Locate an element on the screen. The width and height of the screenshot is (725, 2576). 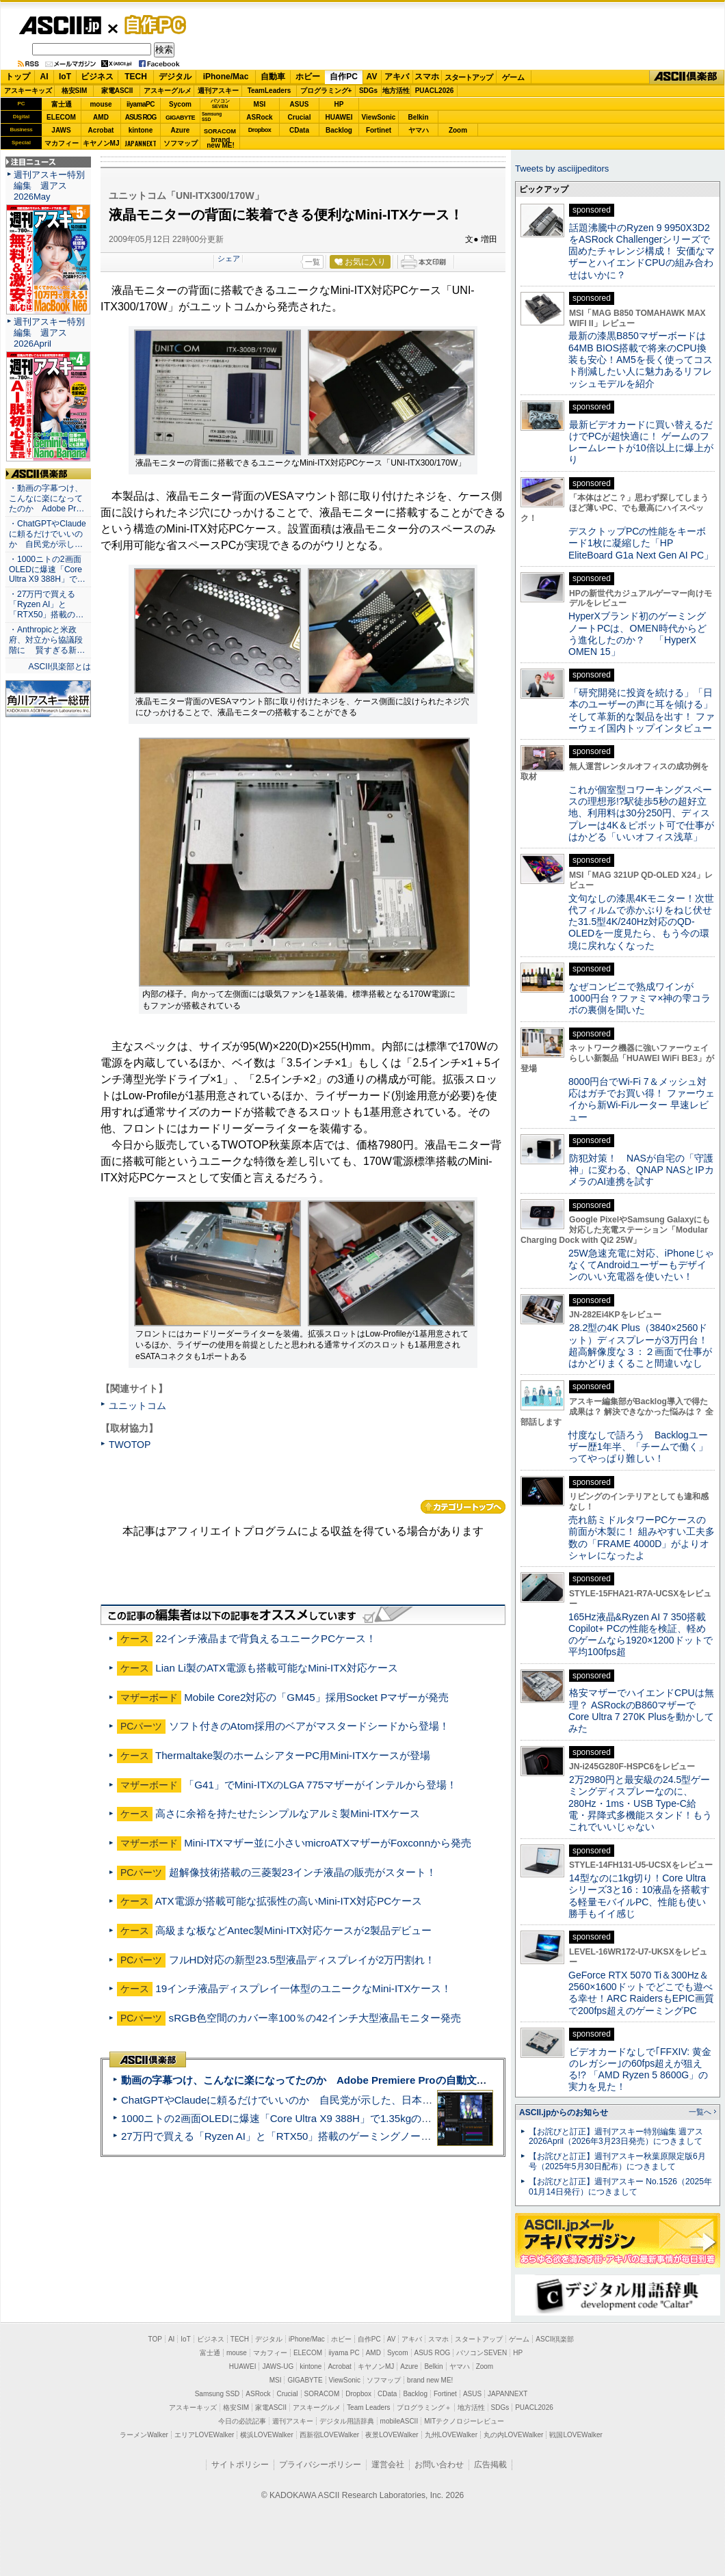
Lian Li製のATX電源も搭載可能なMini-ITX対応ケース is located at coordinates (276, 1668).